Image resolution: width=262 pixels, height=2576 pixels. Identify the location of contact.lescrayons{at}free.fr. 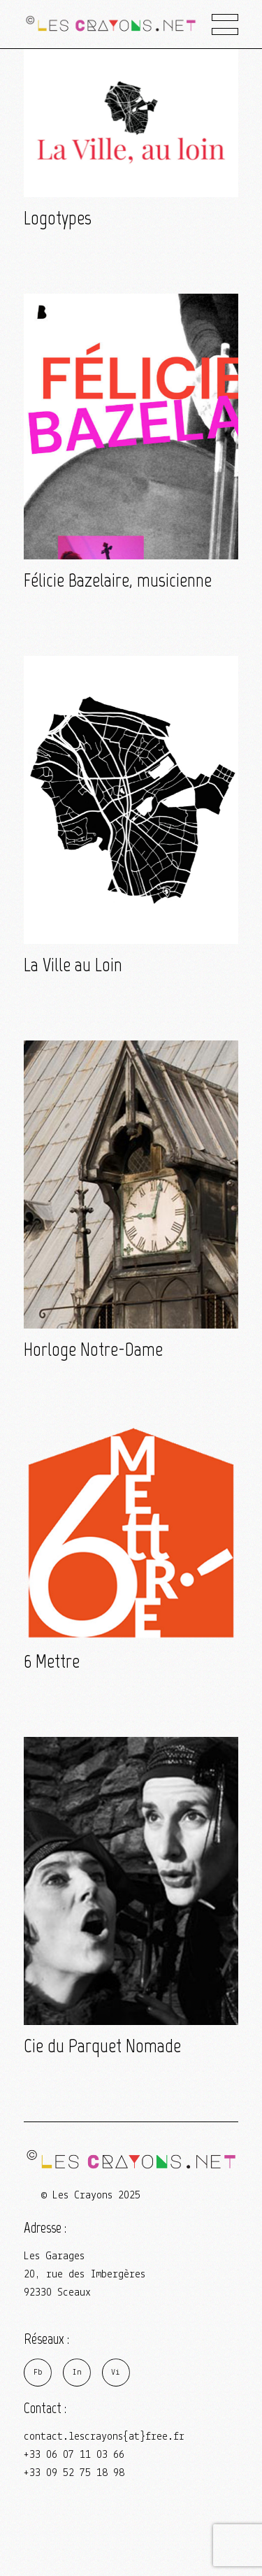
(104, 2436).